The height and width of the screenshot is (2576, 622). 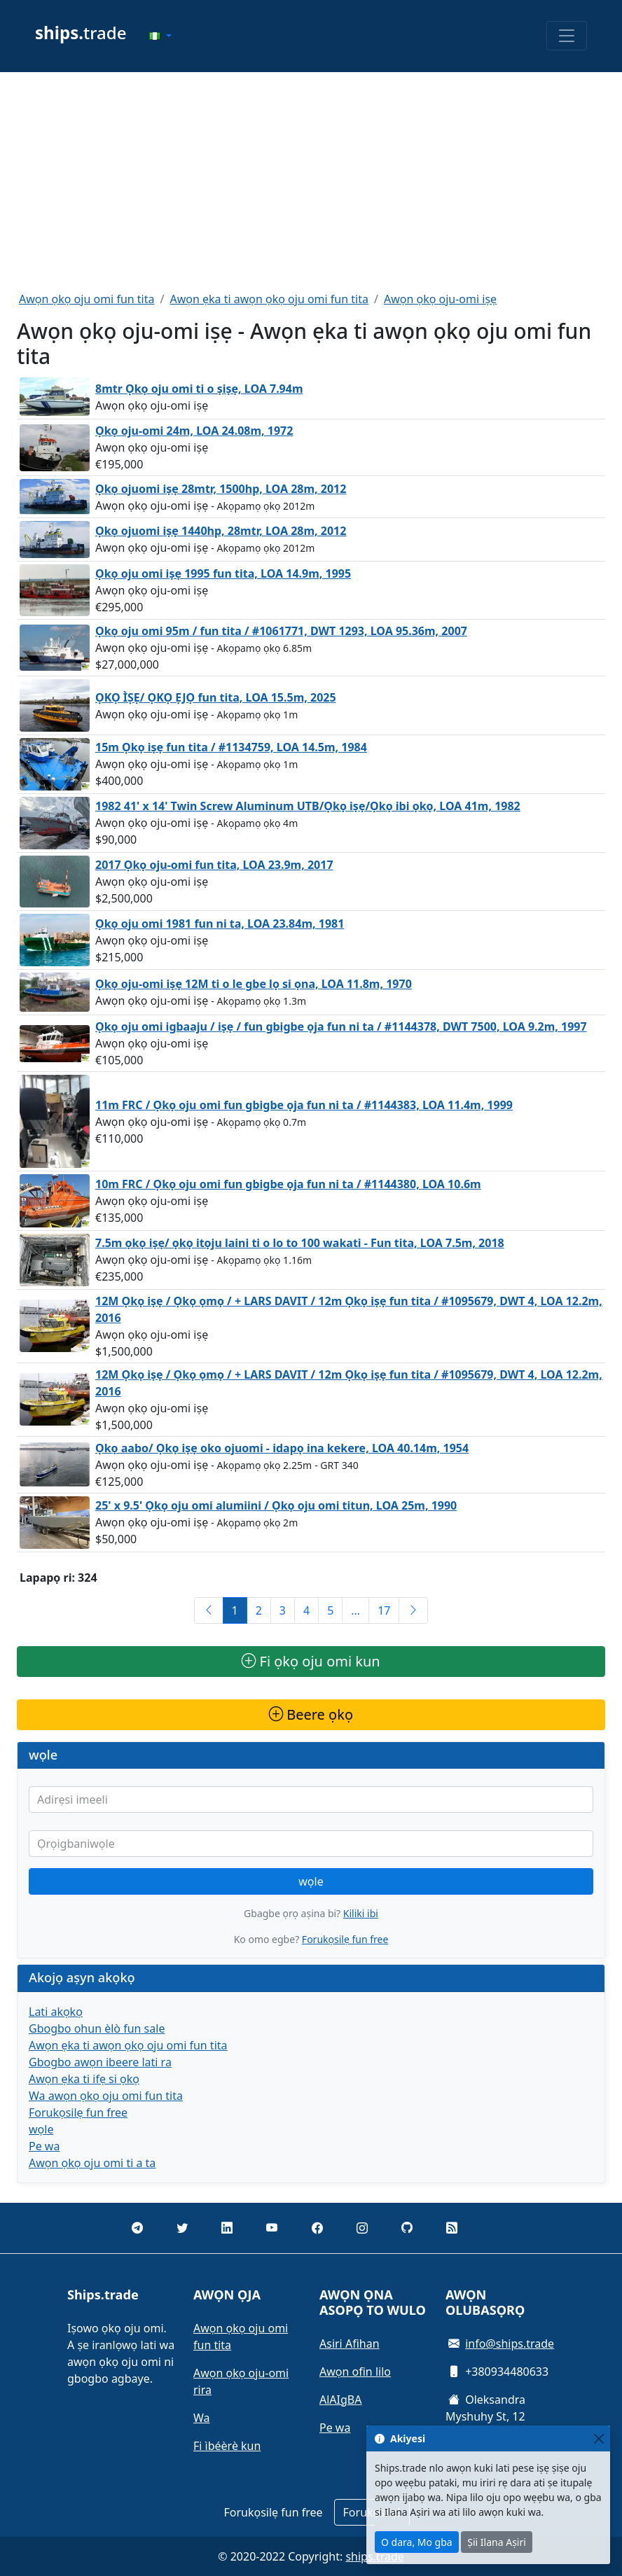 I want to click on Pe wa, so click(x=44, y=2146).